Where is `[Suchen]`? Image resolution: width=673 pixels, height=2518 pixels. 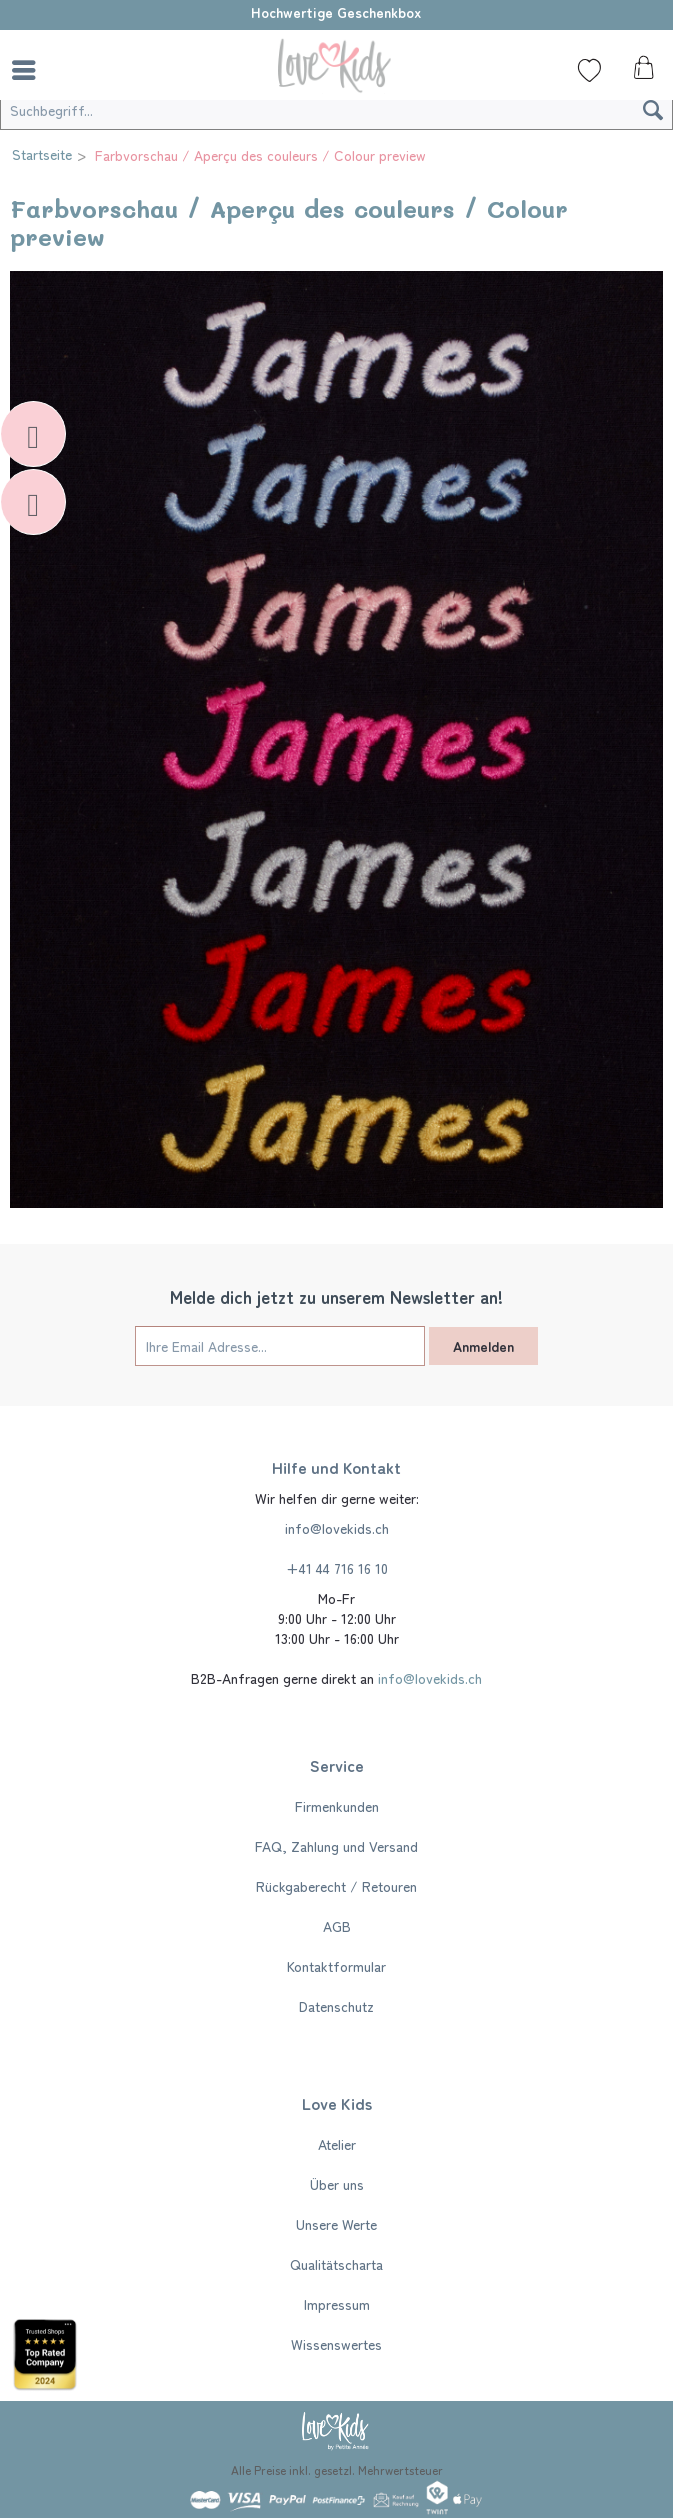
[Suchen] is located at coordinates (653, 110).